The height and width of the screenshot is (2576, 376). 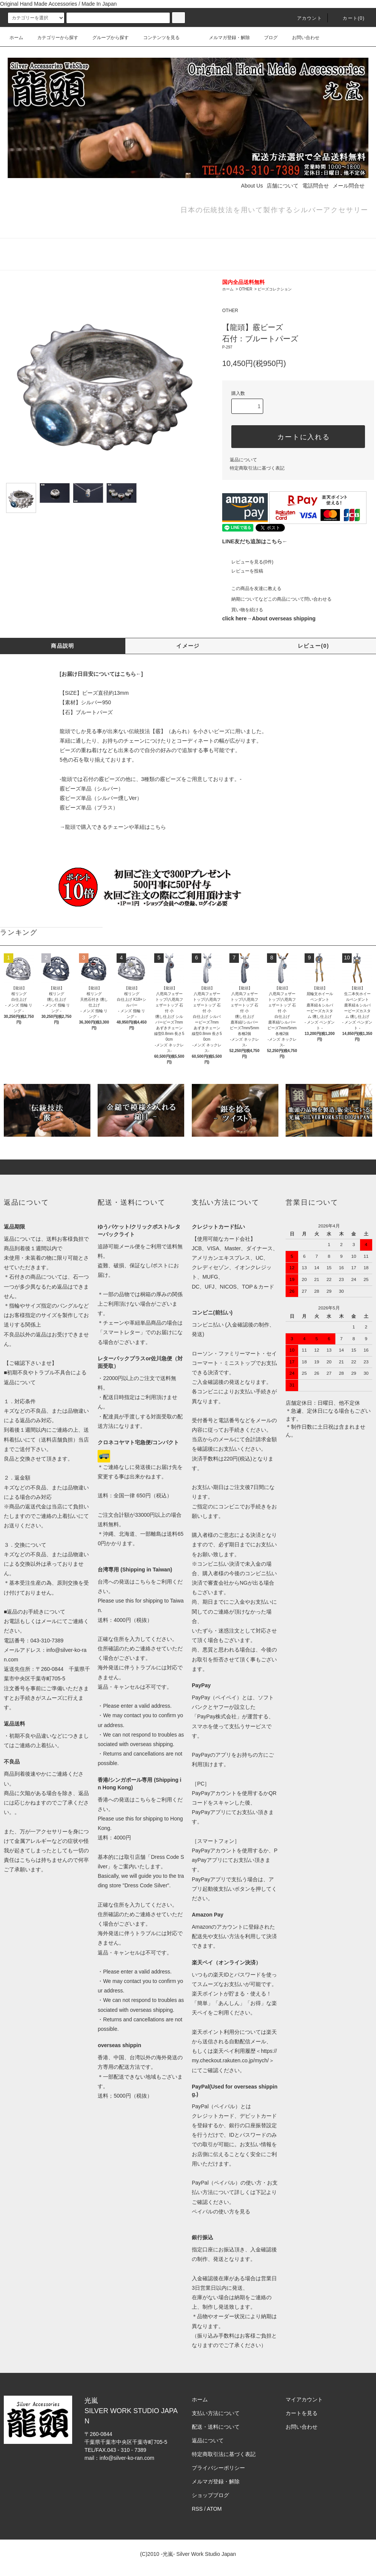 What do you see at coordinates (101, 798) in the screenshot?
I see `霰ビーズ単品（シルバー燻しVer）` at bounding box center [101, 798].